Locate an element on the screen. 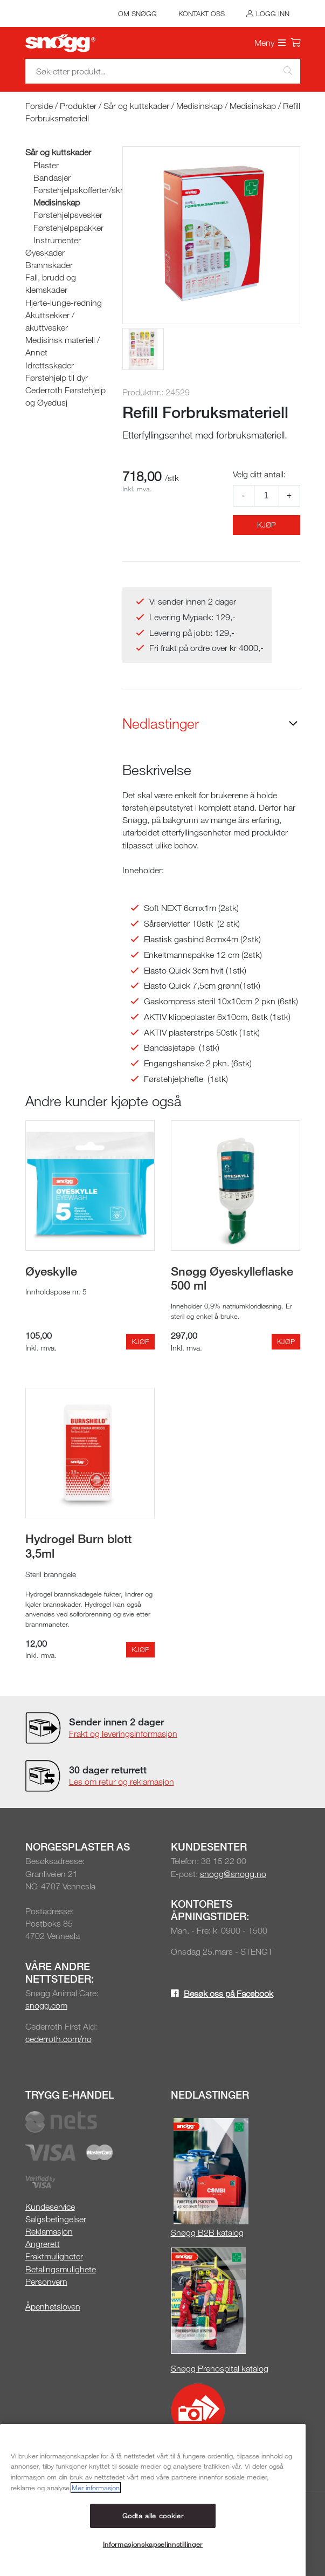 Image resolution: width=325 pixels, height=2576 pixels. Fraktmuligheter is located at coordinates (54, 2256).